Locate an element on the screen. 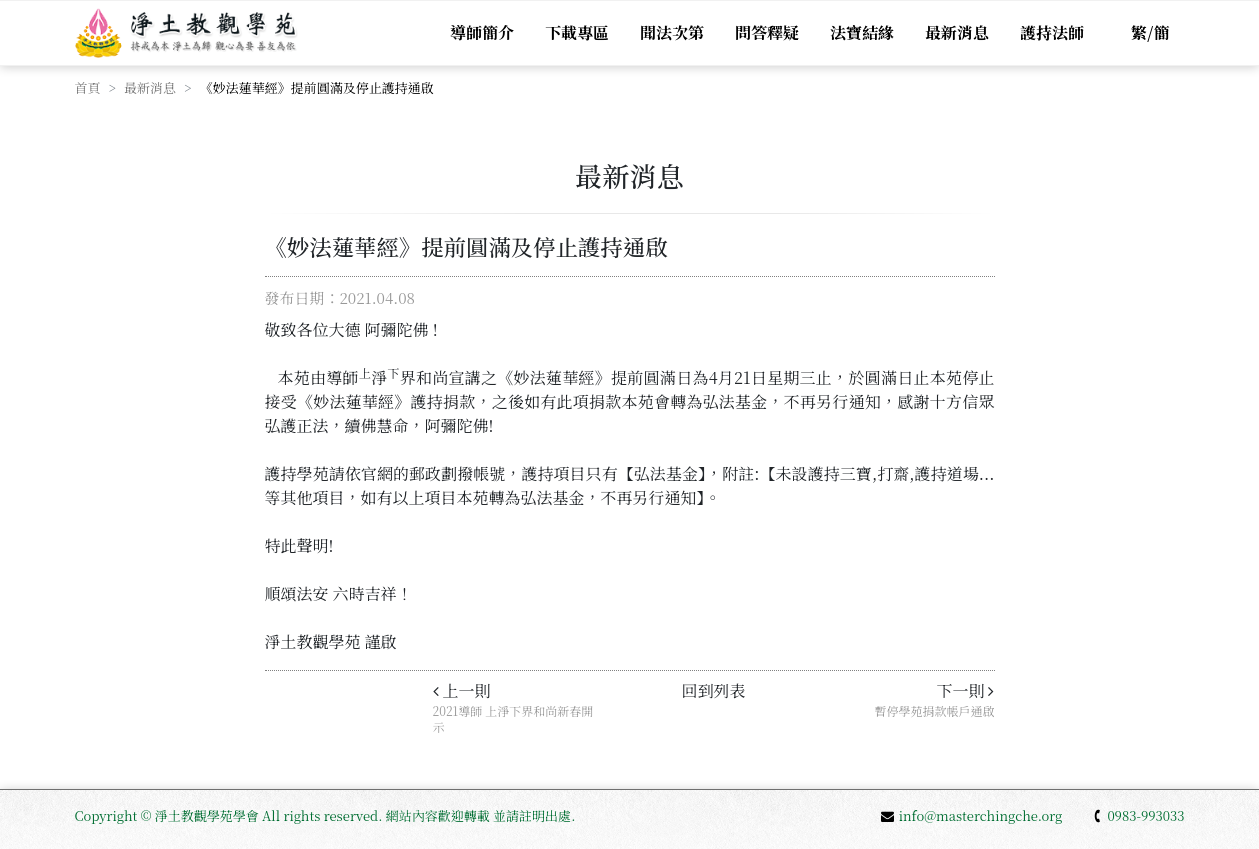 Image resolution: width=1259 pixels, height=849 pixels. info@masterchingche.org is located at coordinates (972, 815).